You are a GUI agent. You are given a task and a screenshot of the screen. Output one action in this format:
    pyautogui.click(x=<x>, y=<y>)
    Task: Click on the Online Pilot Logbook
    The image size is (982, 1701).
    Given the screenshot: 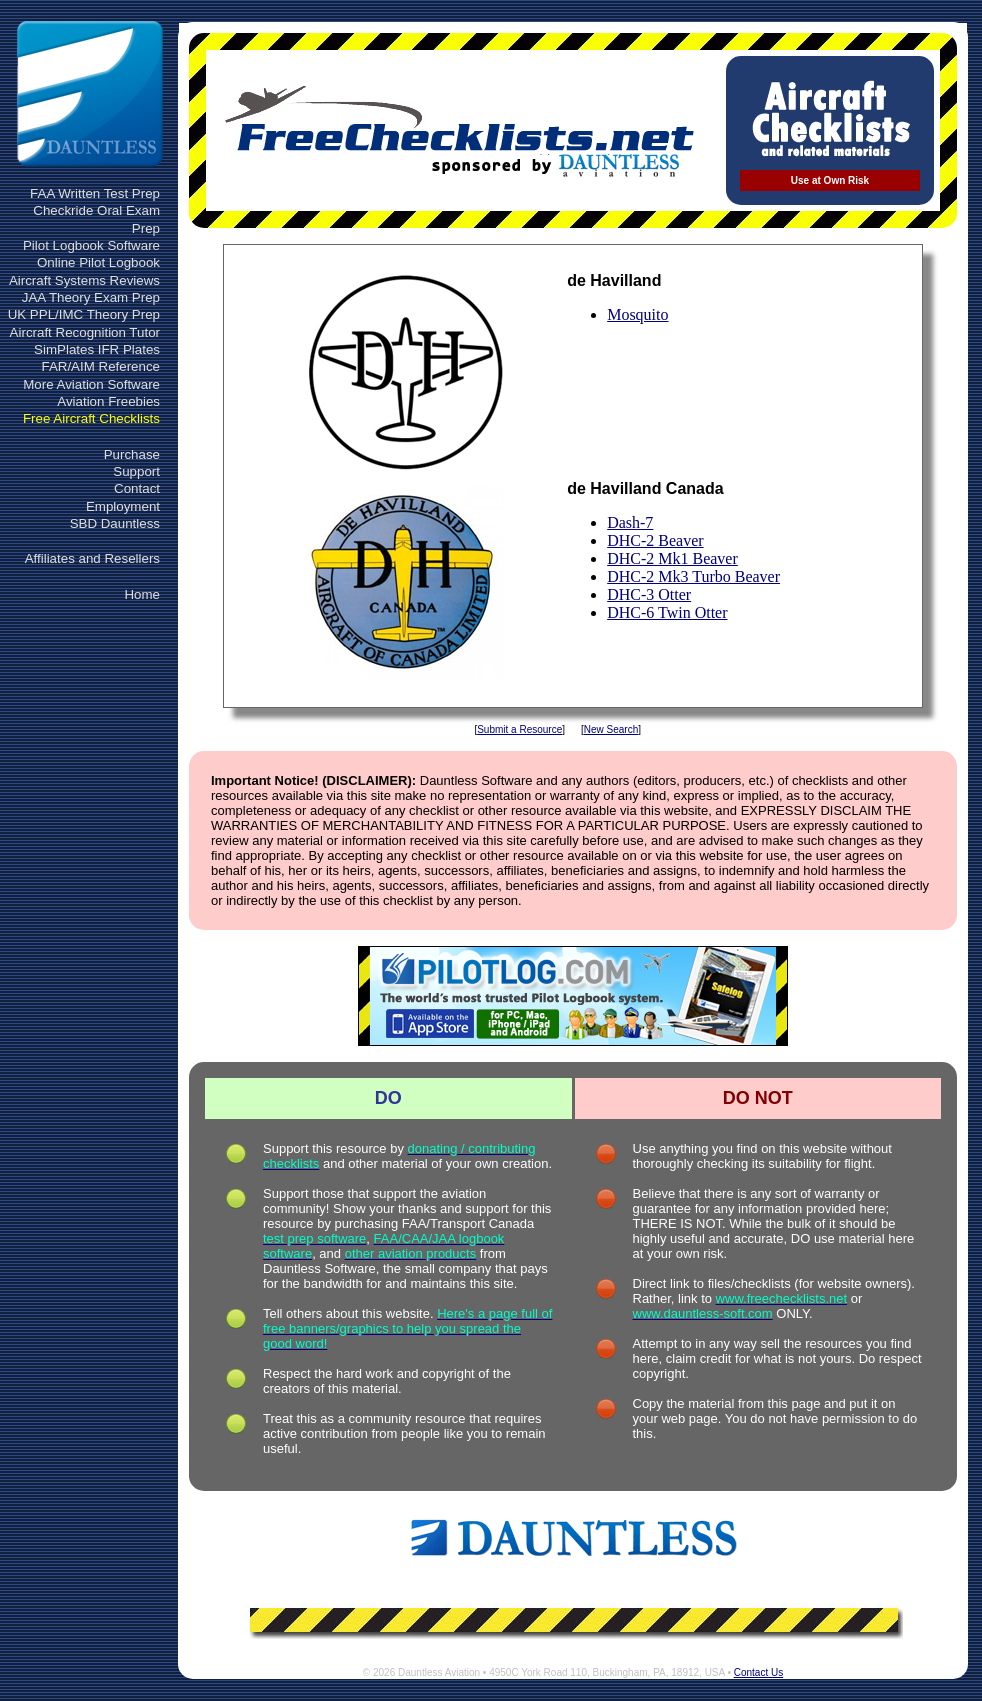 What is the action you would take?
    pyautogui.click(x=98, y=262)
    